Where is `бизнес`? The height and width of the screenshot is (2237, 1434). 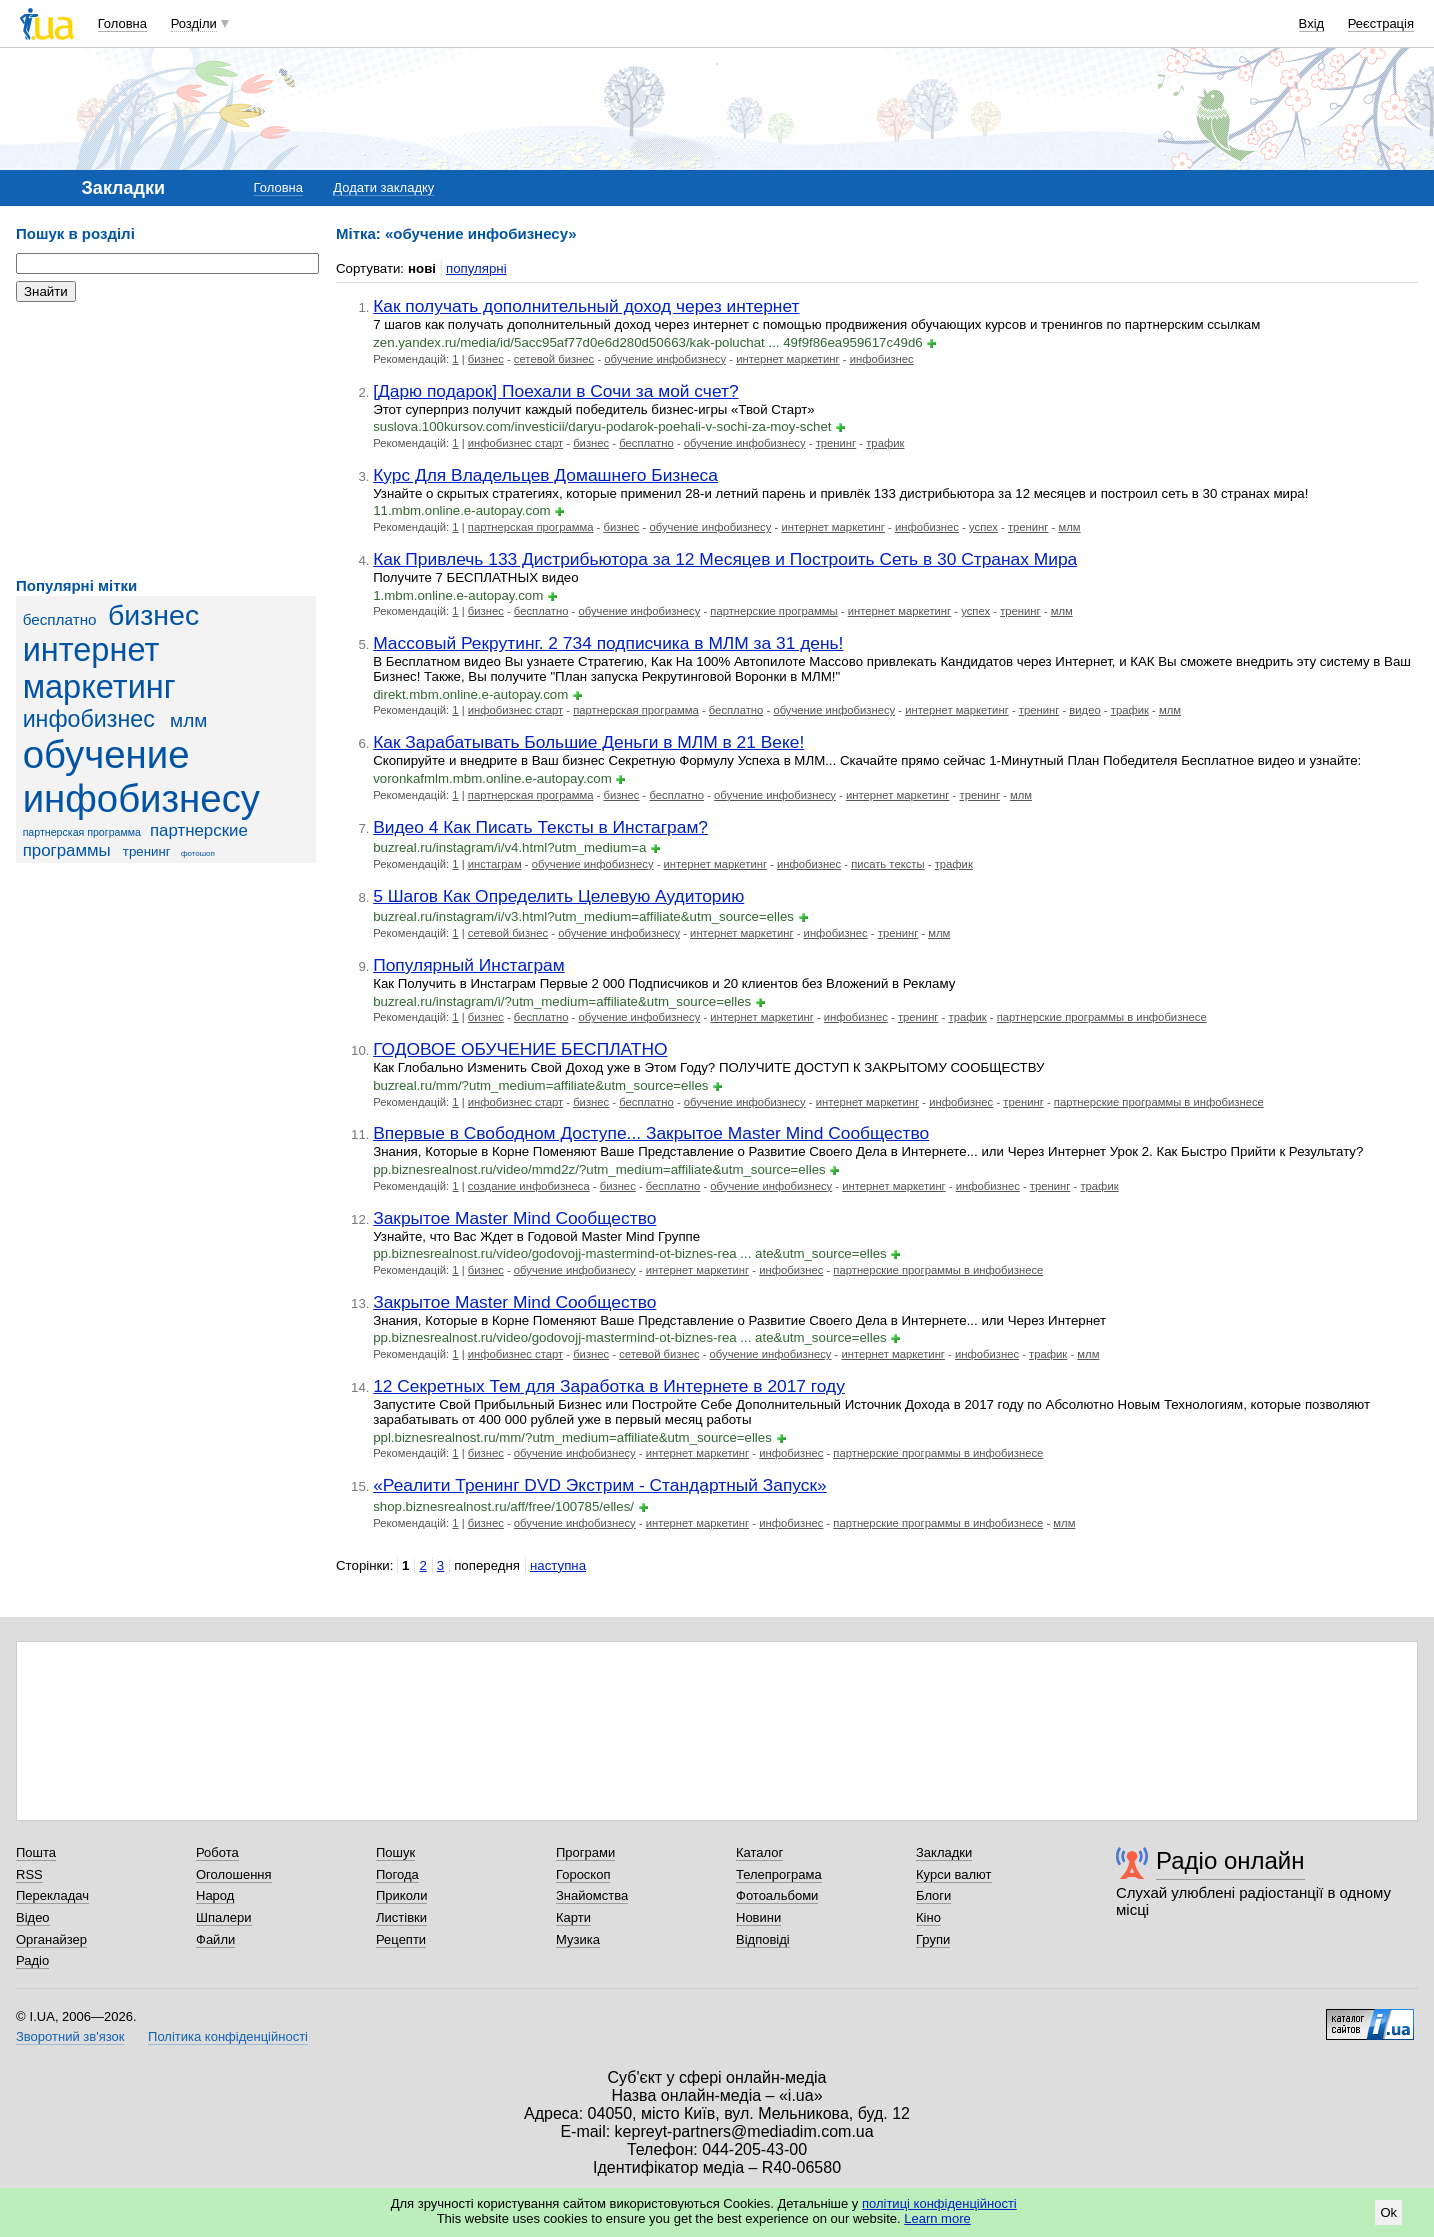
бизнес is located at coordinates (153, 615).